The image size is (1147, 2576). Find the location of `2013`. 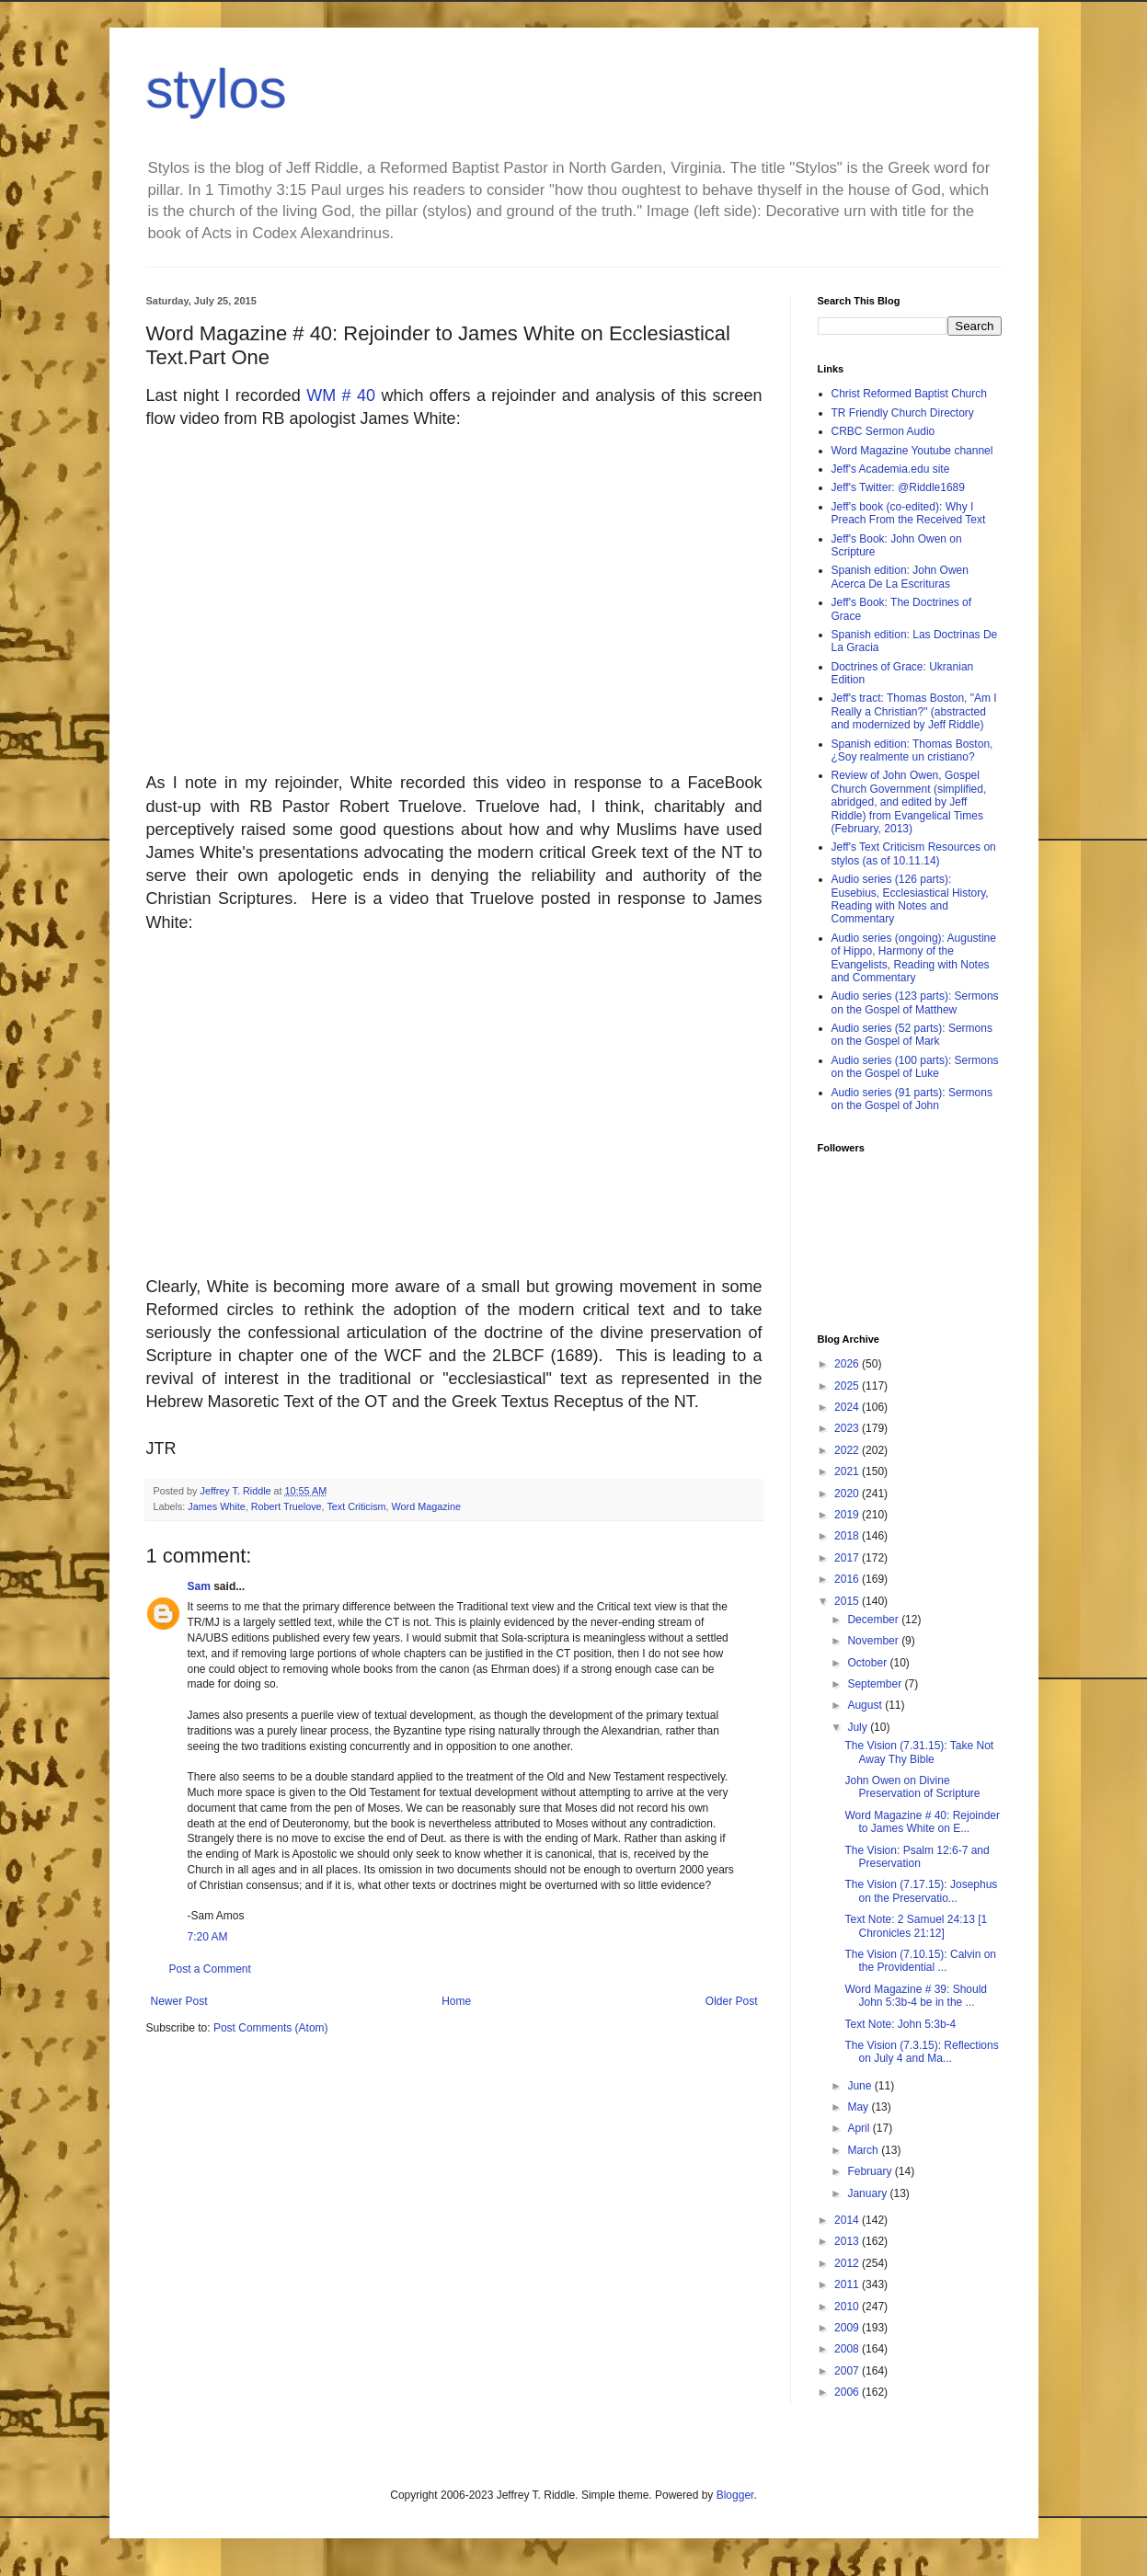

2013 is located at coordinates (848, 2241).